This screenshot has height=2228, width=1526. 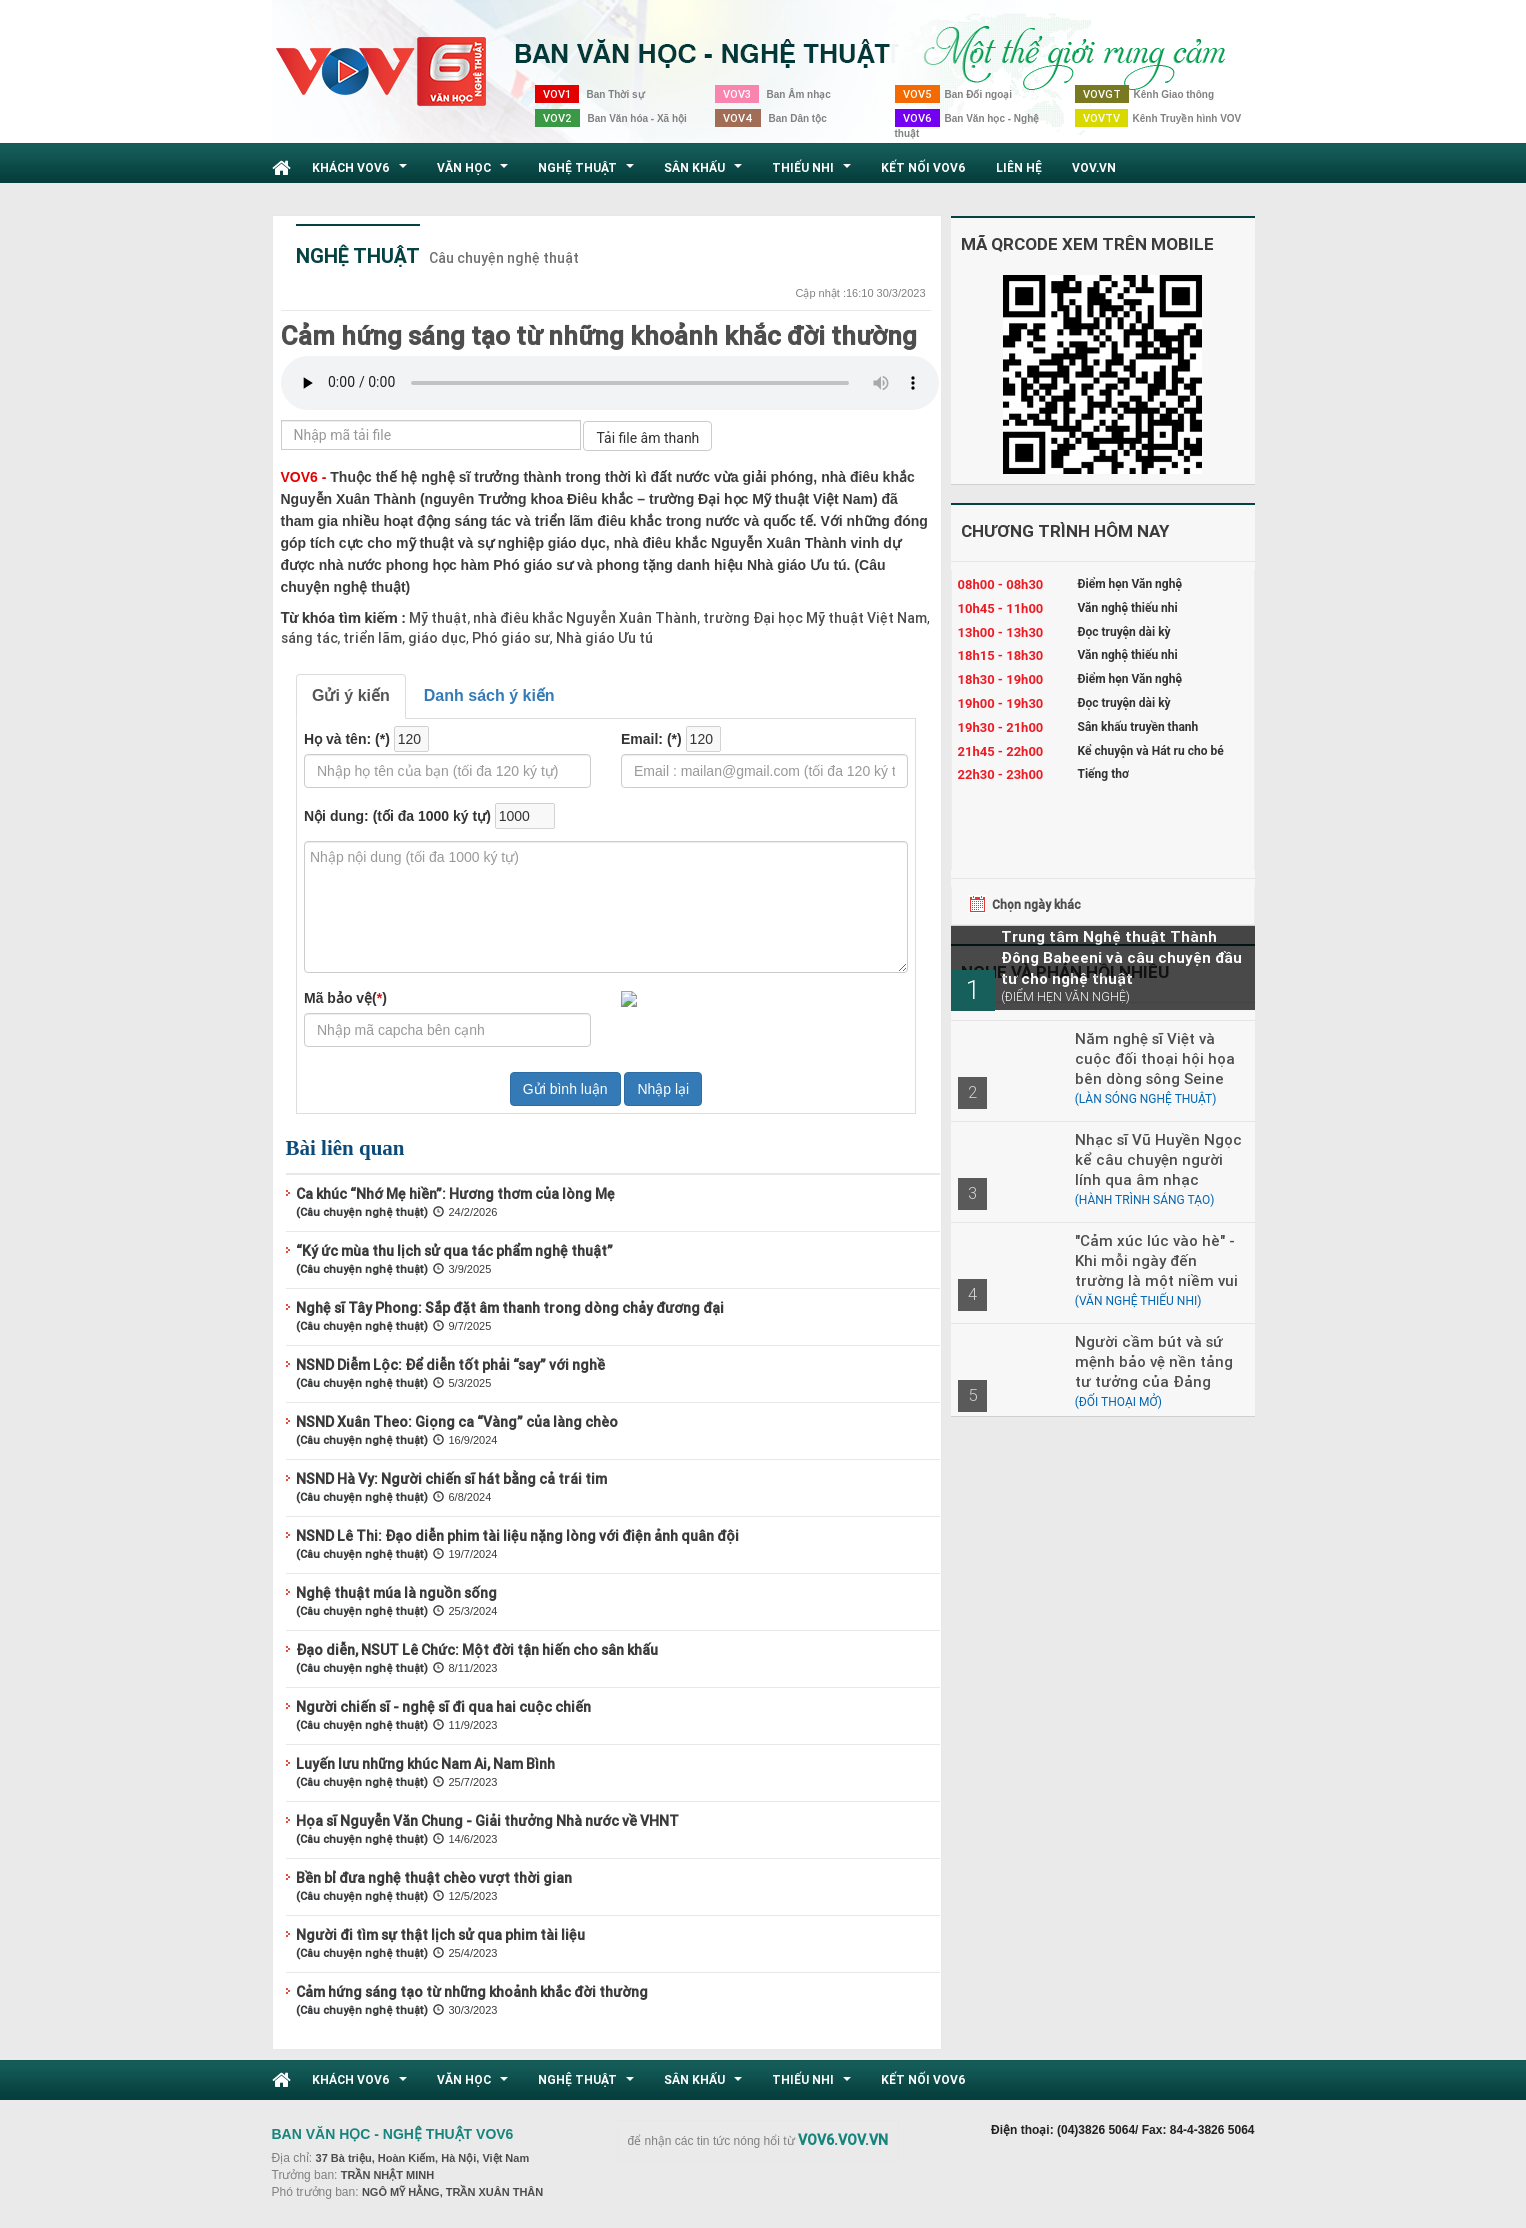 What do you see at coordinates (309, 638) in the screenshot?
I see `sáng tác` at bounding box center [309, 638].